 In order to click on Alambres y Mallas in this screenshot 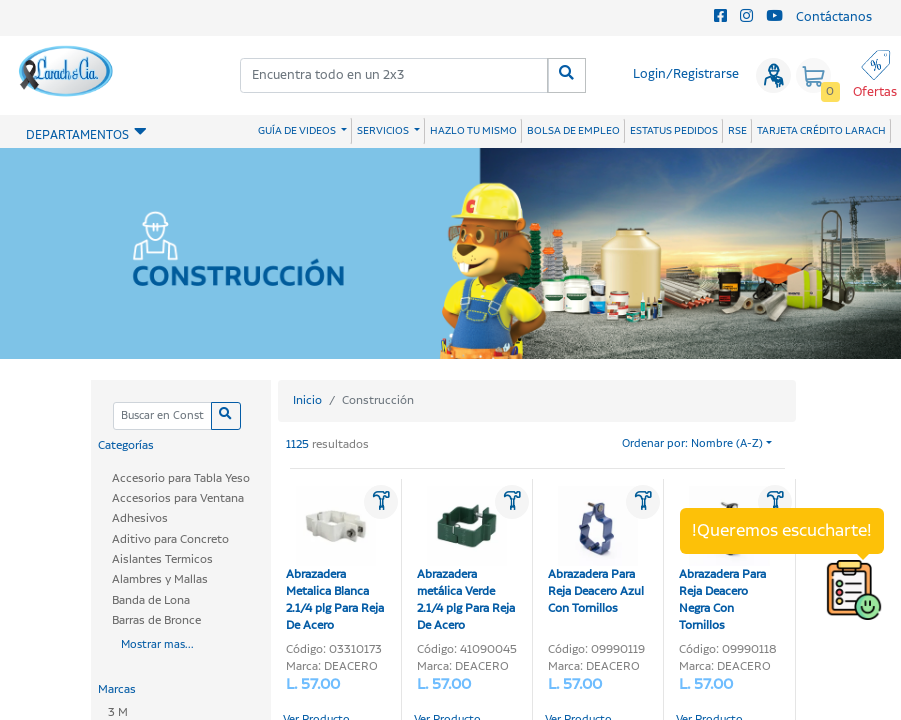, I will do `click(160, 579)`.